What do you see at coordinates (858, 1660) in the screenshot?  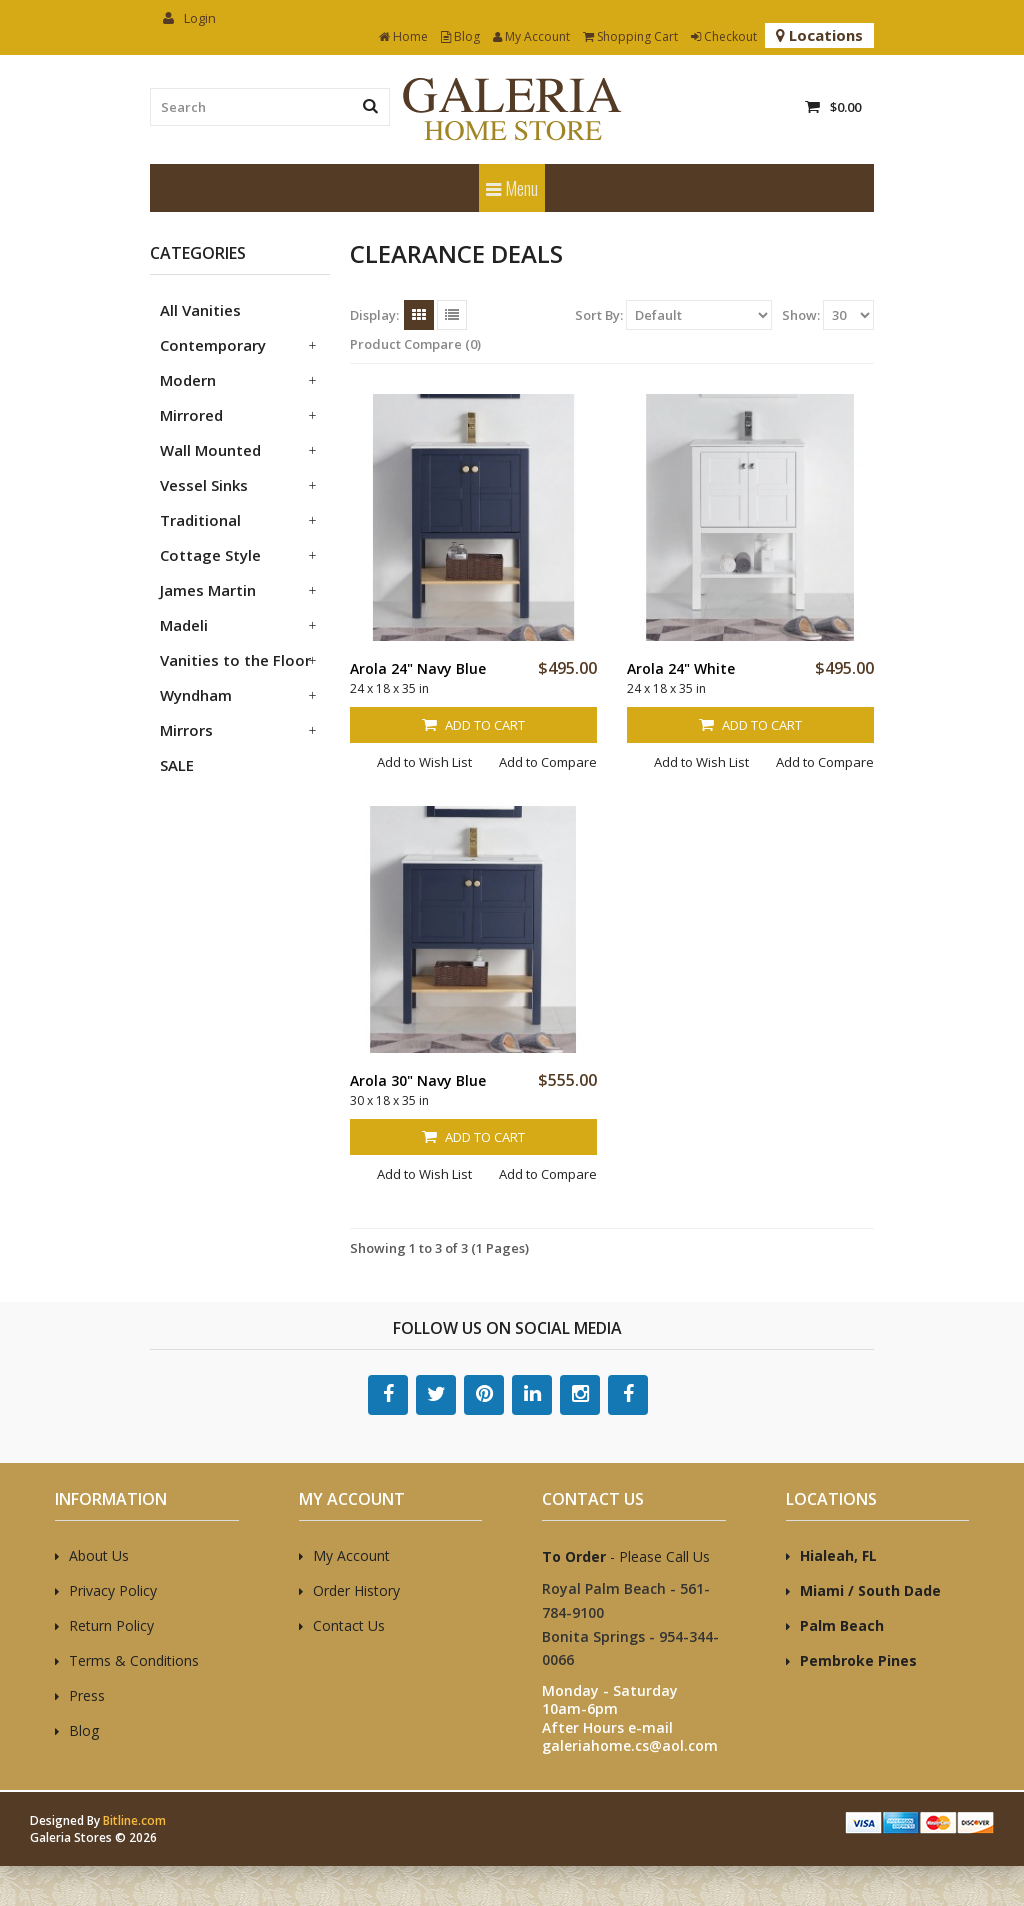 I see `Pembroke Pines` at bounding box center [858, 1660].